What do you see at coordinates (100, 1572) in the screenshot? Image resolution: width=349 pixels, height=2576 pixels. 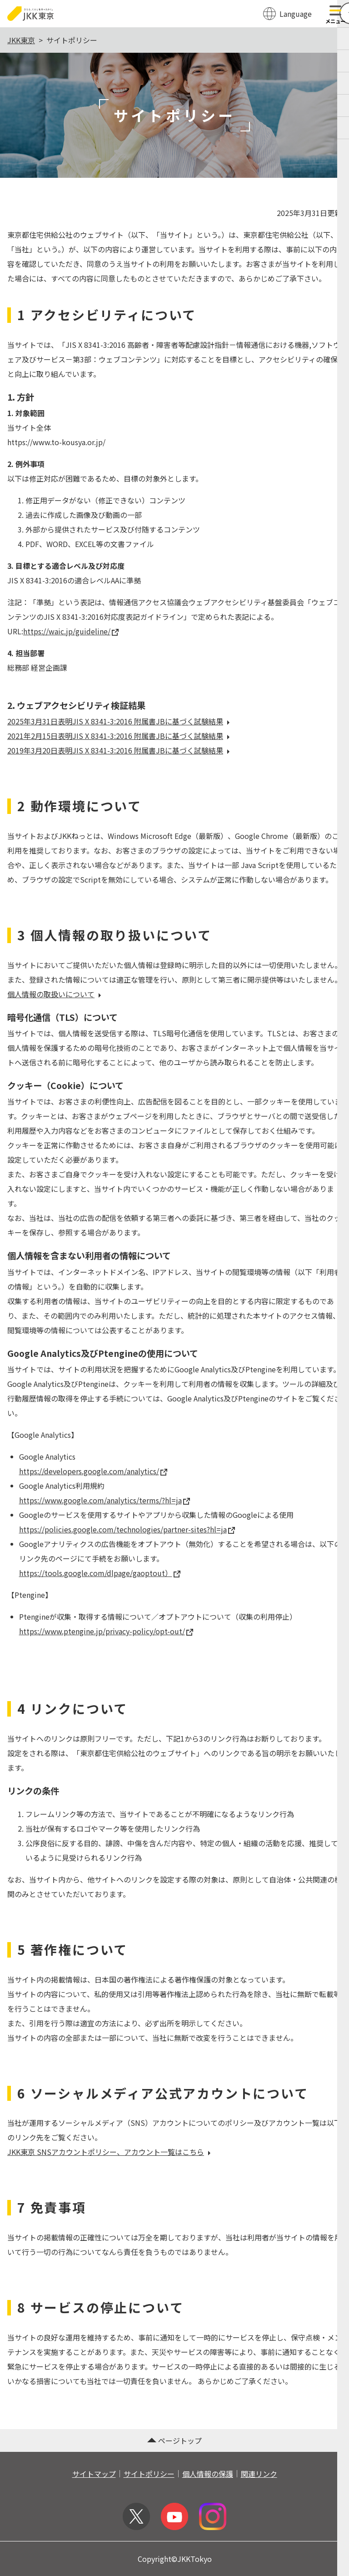 I see `https://tools.google.com/dlpage/gaoptout）` at bounding box center [100, 1572].